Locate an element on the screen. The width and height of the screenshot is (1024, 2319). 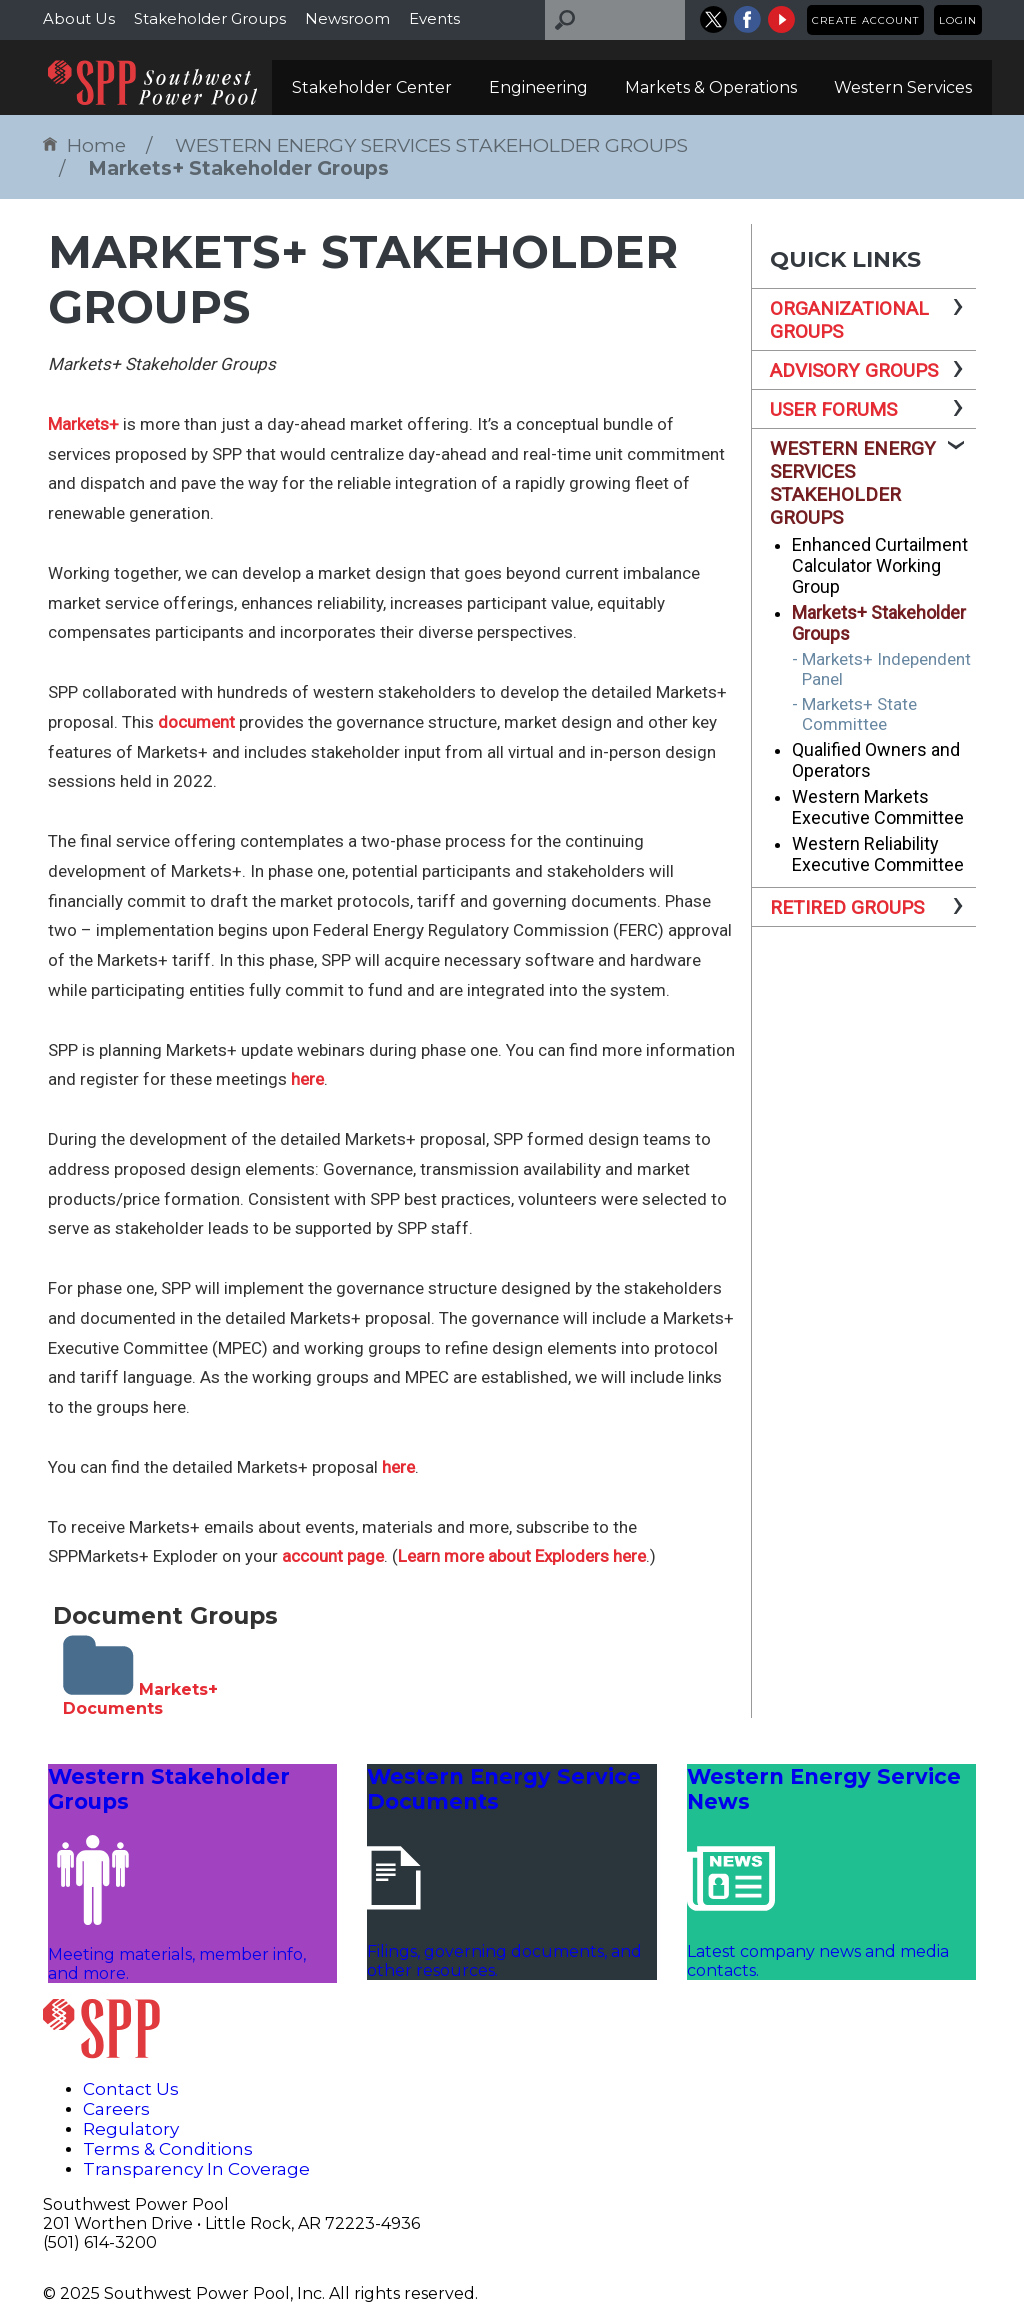
Enhanced Curtailment Calculator Working Group is located at coordinates (880, 565).